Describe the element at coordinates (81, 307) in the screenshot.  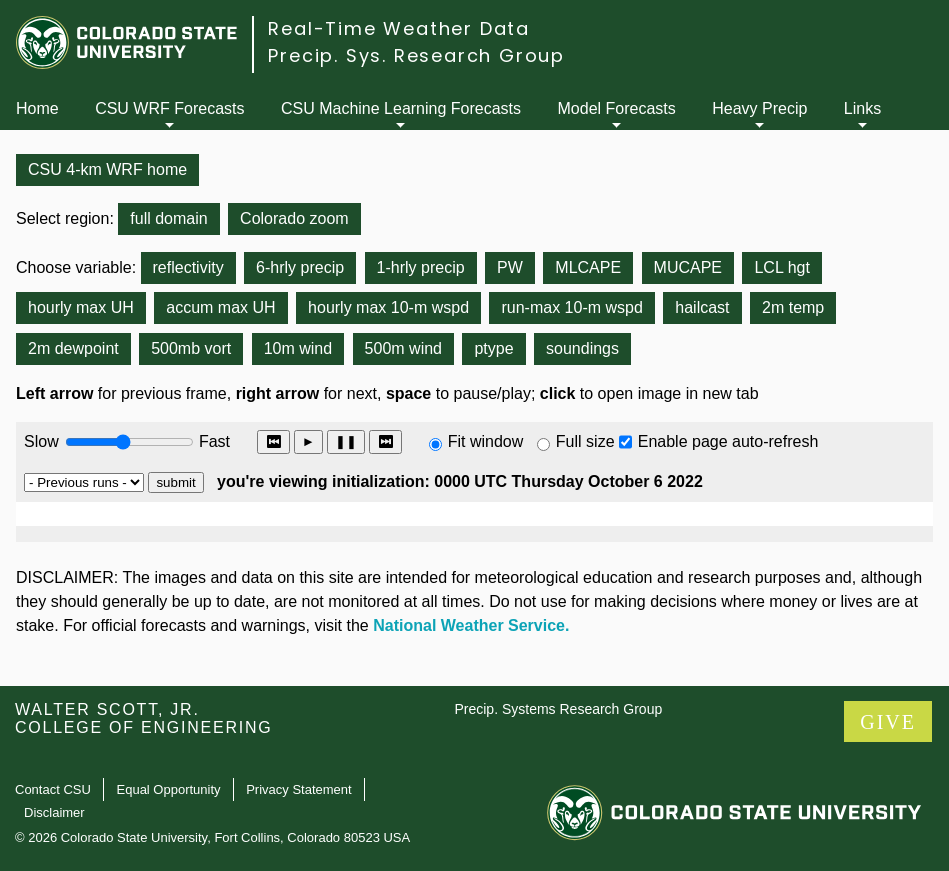
I see `hourly max UH` at that location.